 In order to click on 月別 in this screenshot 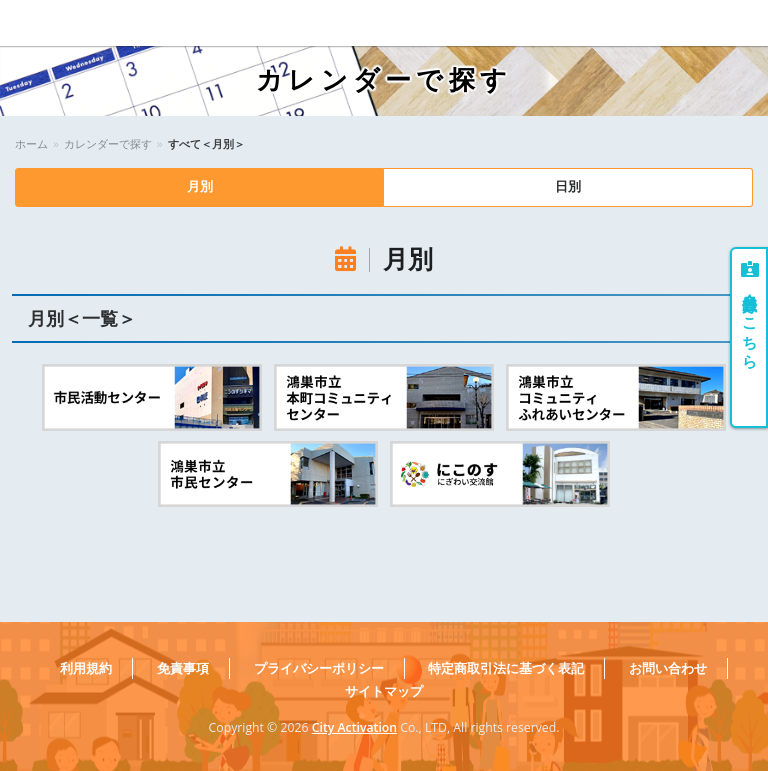, I will do `click(200, 187)`.